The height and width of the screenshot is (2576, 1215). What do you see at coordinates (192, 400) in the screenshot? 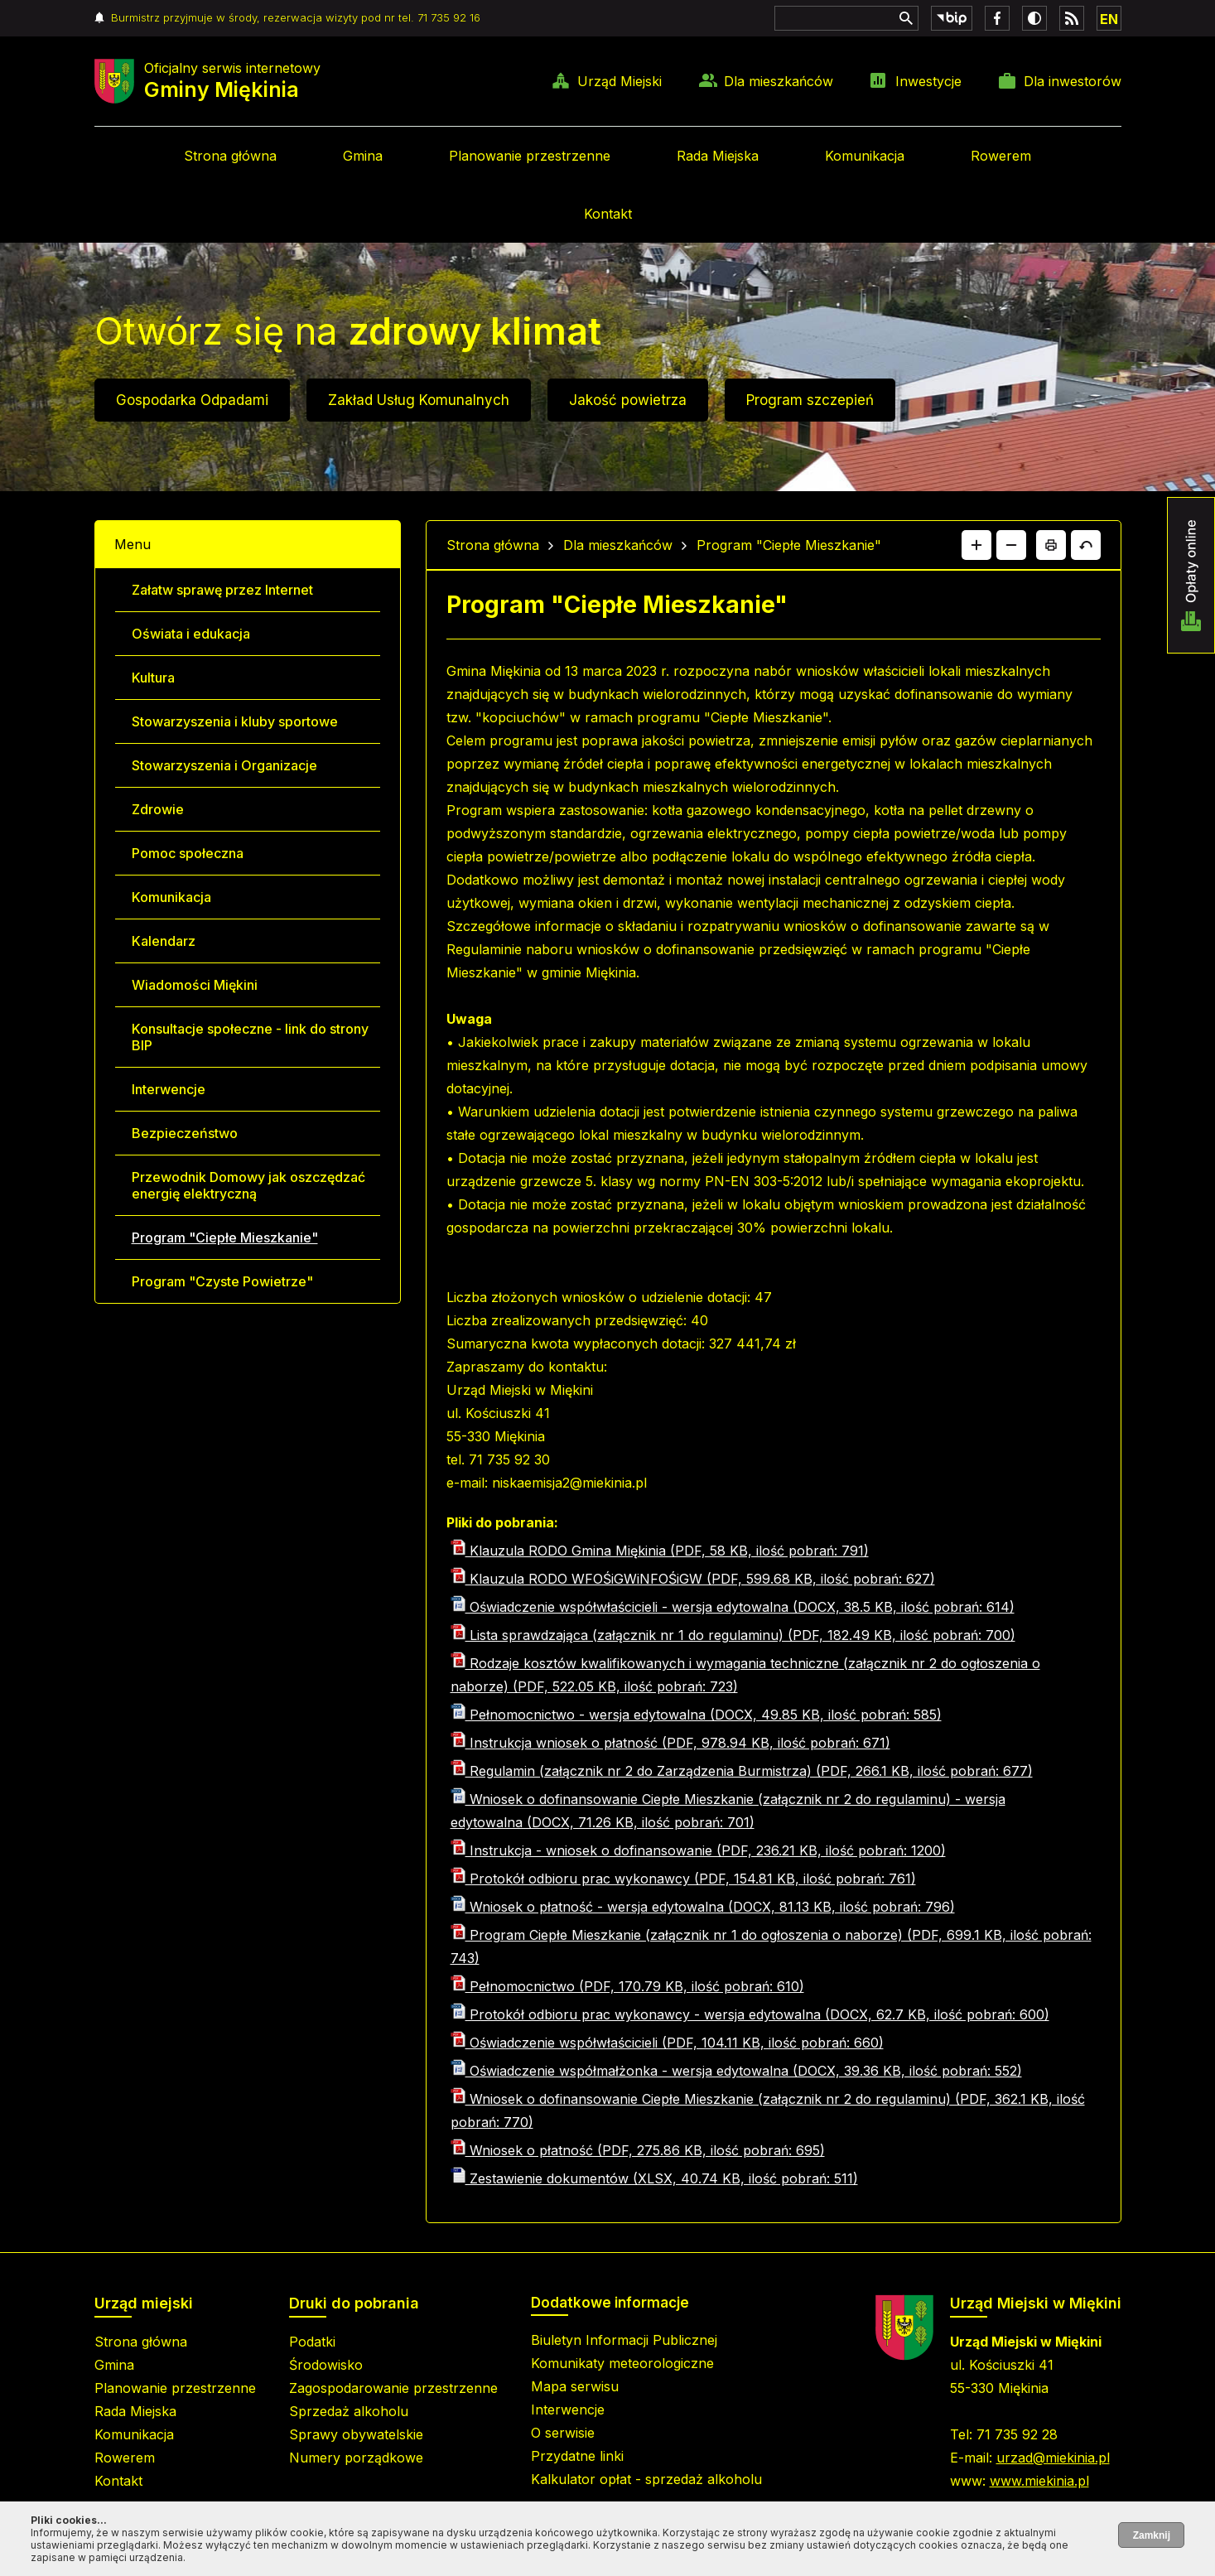
I see `Gospodarka Odpadami` at bounding box center [192, 400].